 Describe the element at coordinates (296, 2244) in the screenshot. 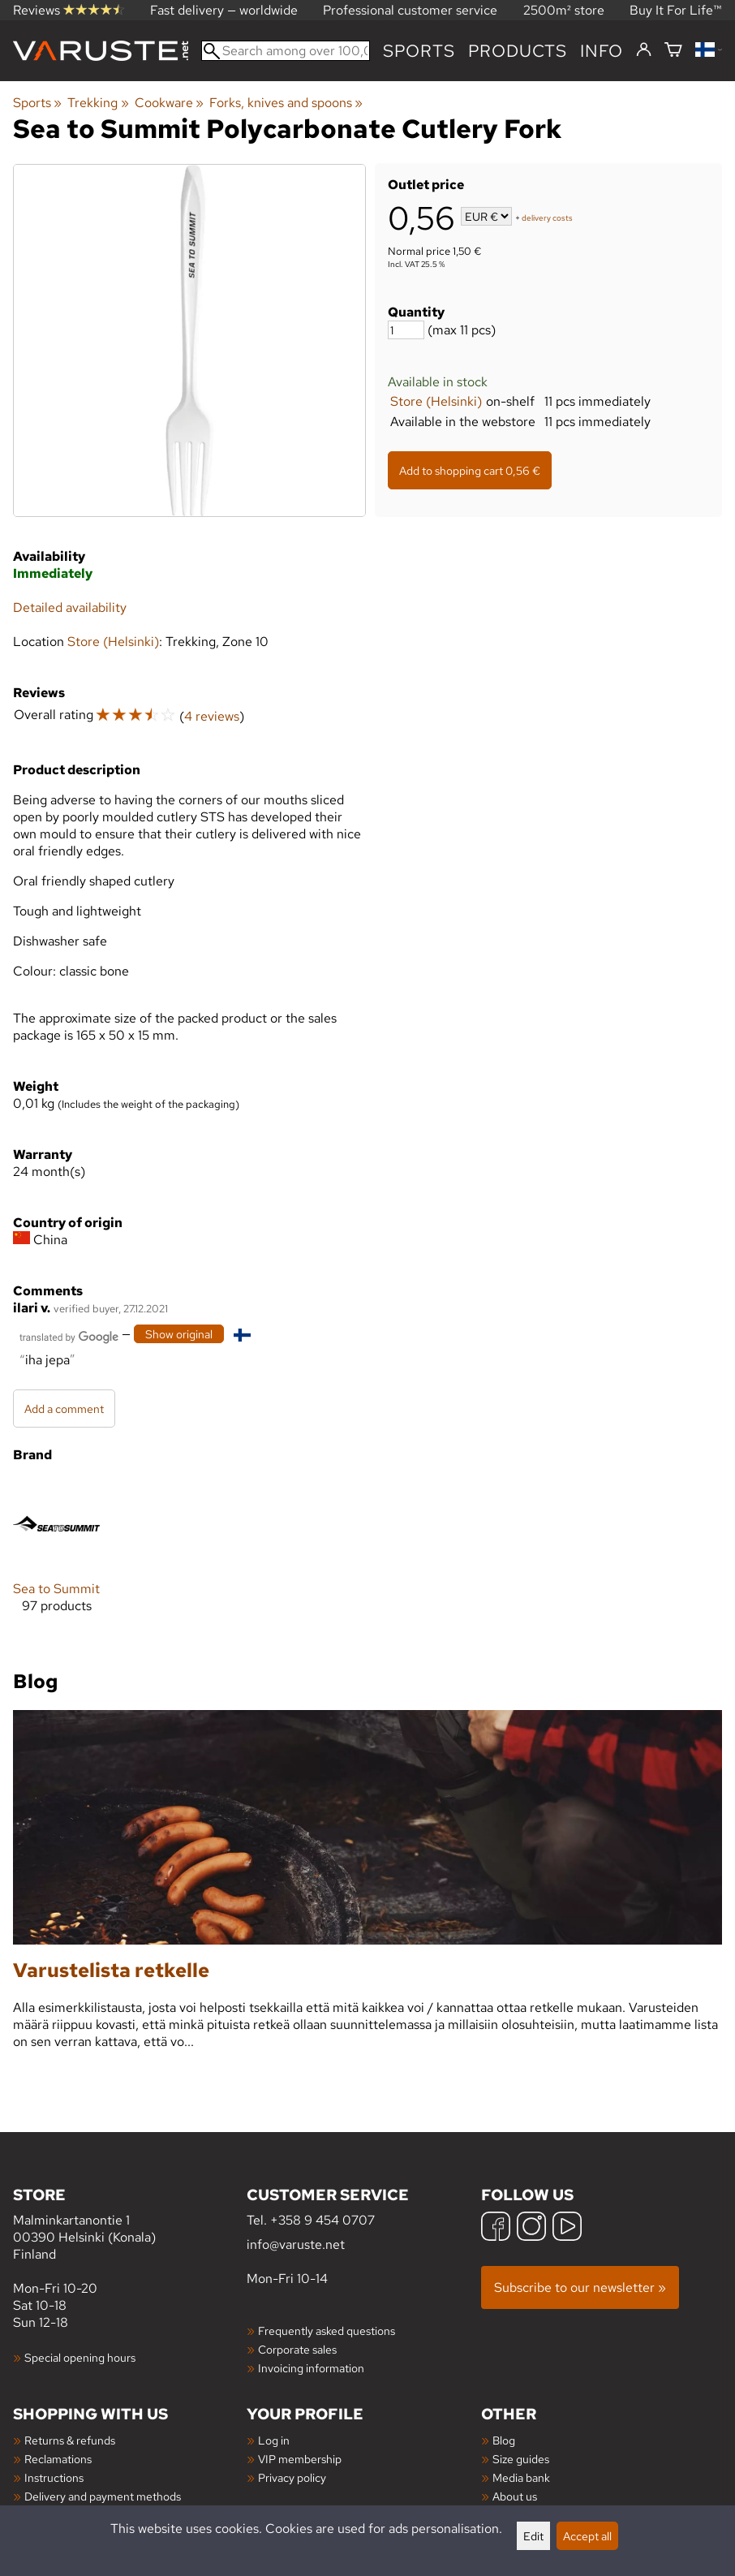

I see `info@varuste.net` at that location.